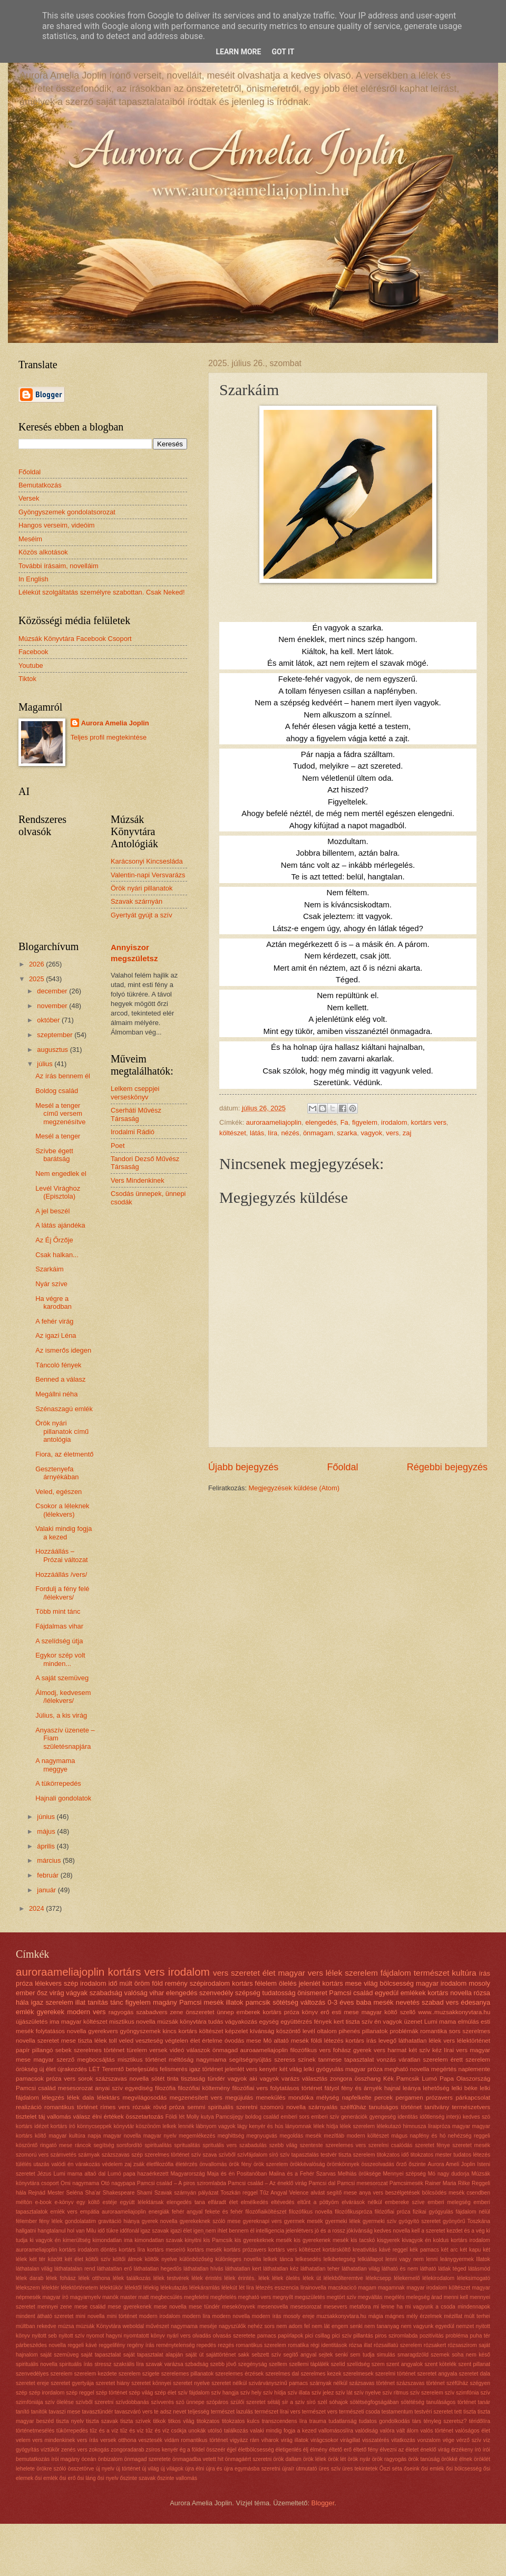  Describe the element at coordinates (32, 2383) in the screenshot. I see `szeretet ereje` at that location.